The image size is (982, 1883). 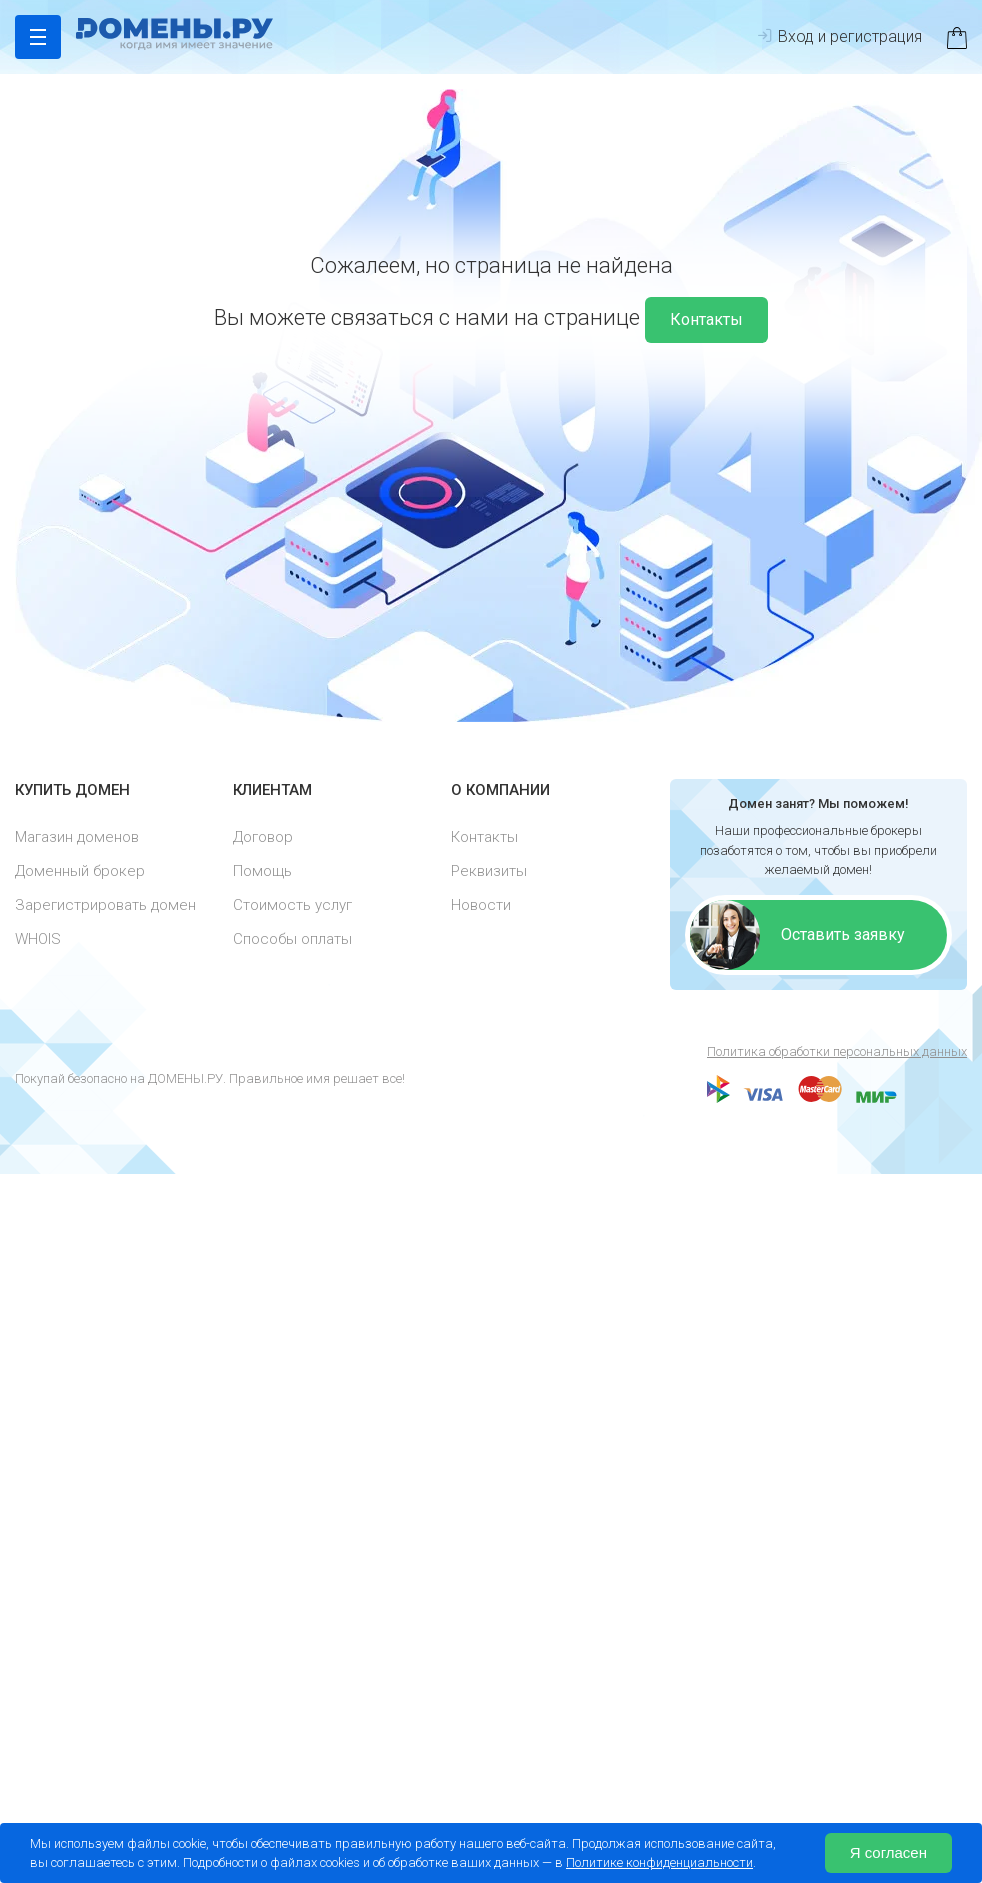 What do you see at coordinates (481, 905) in the screenshot?
I see `Новости` at bounding box center [481, 905].